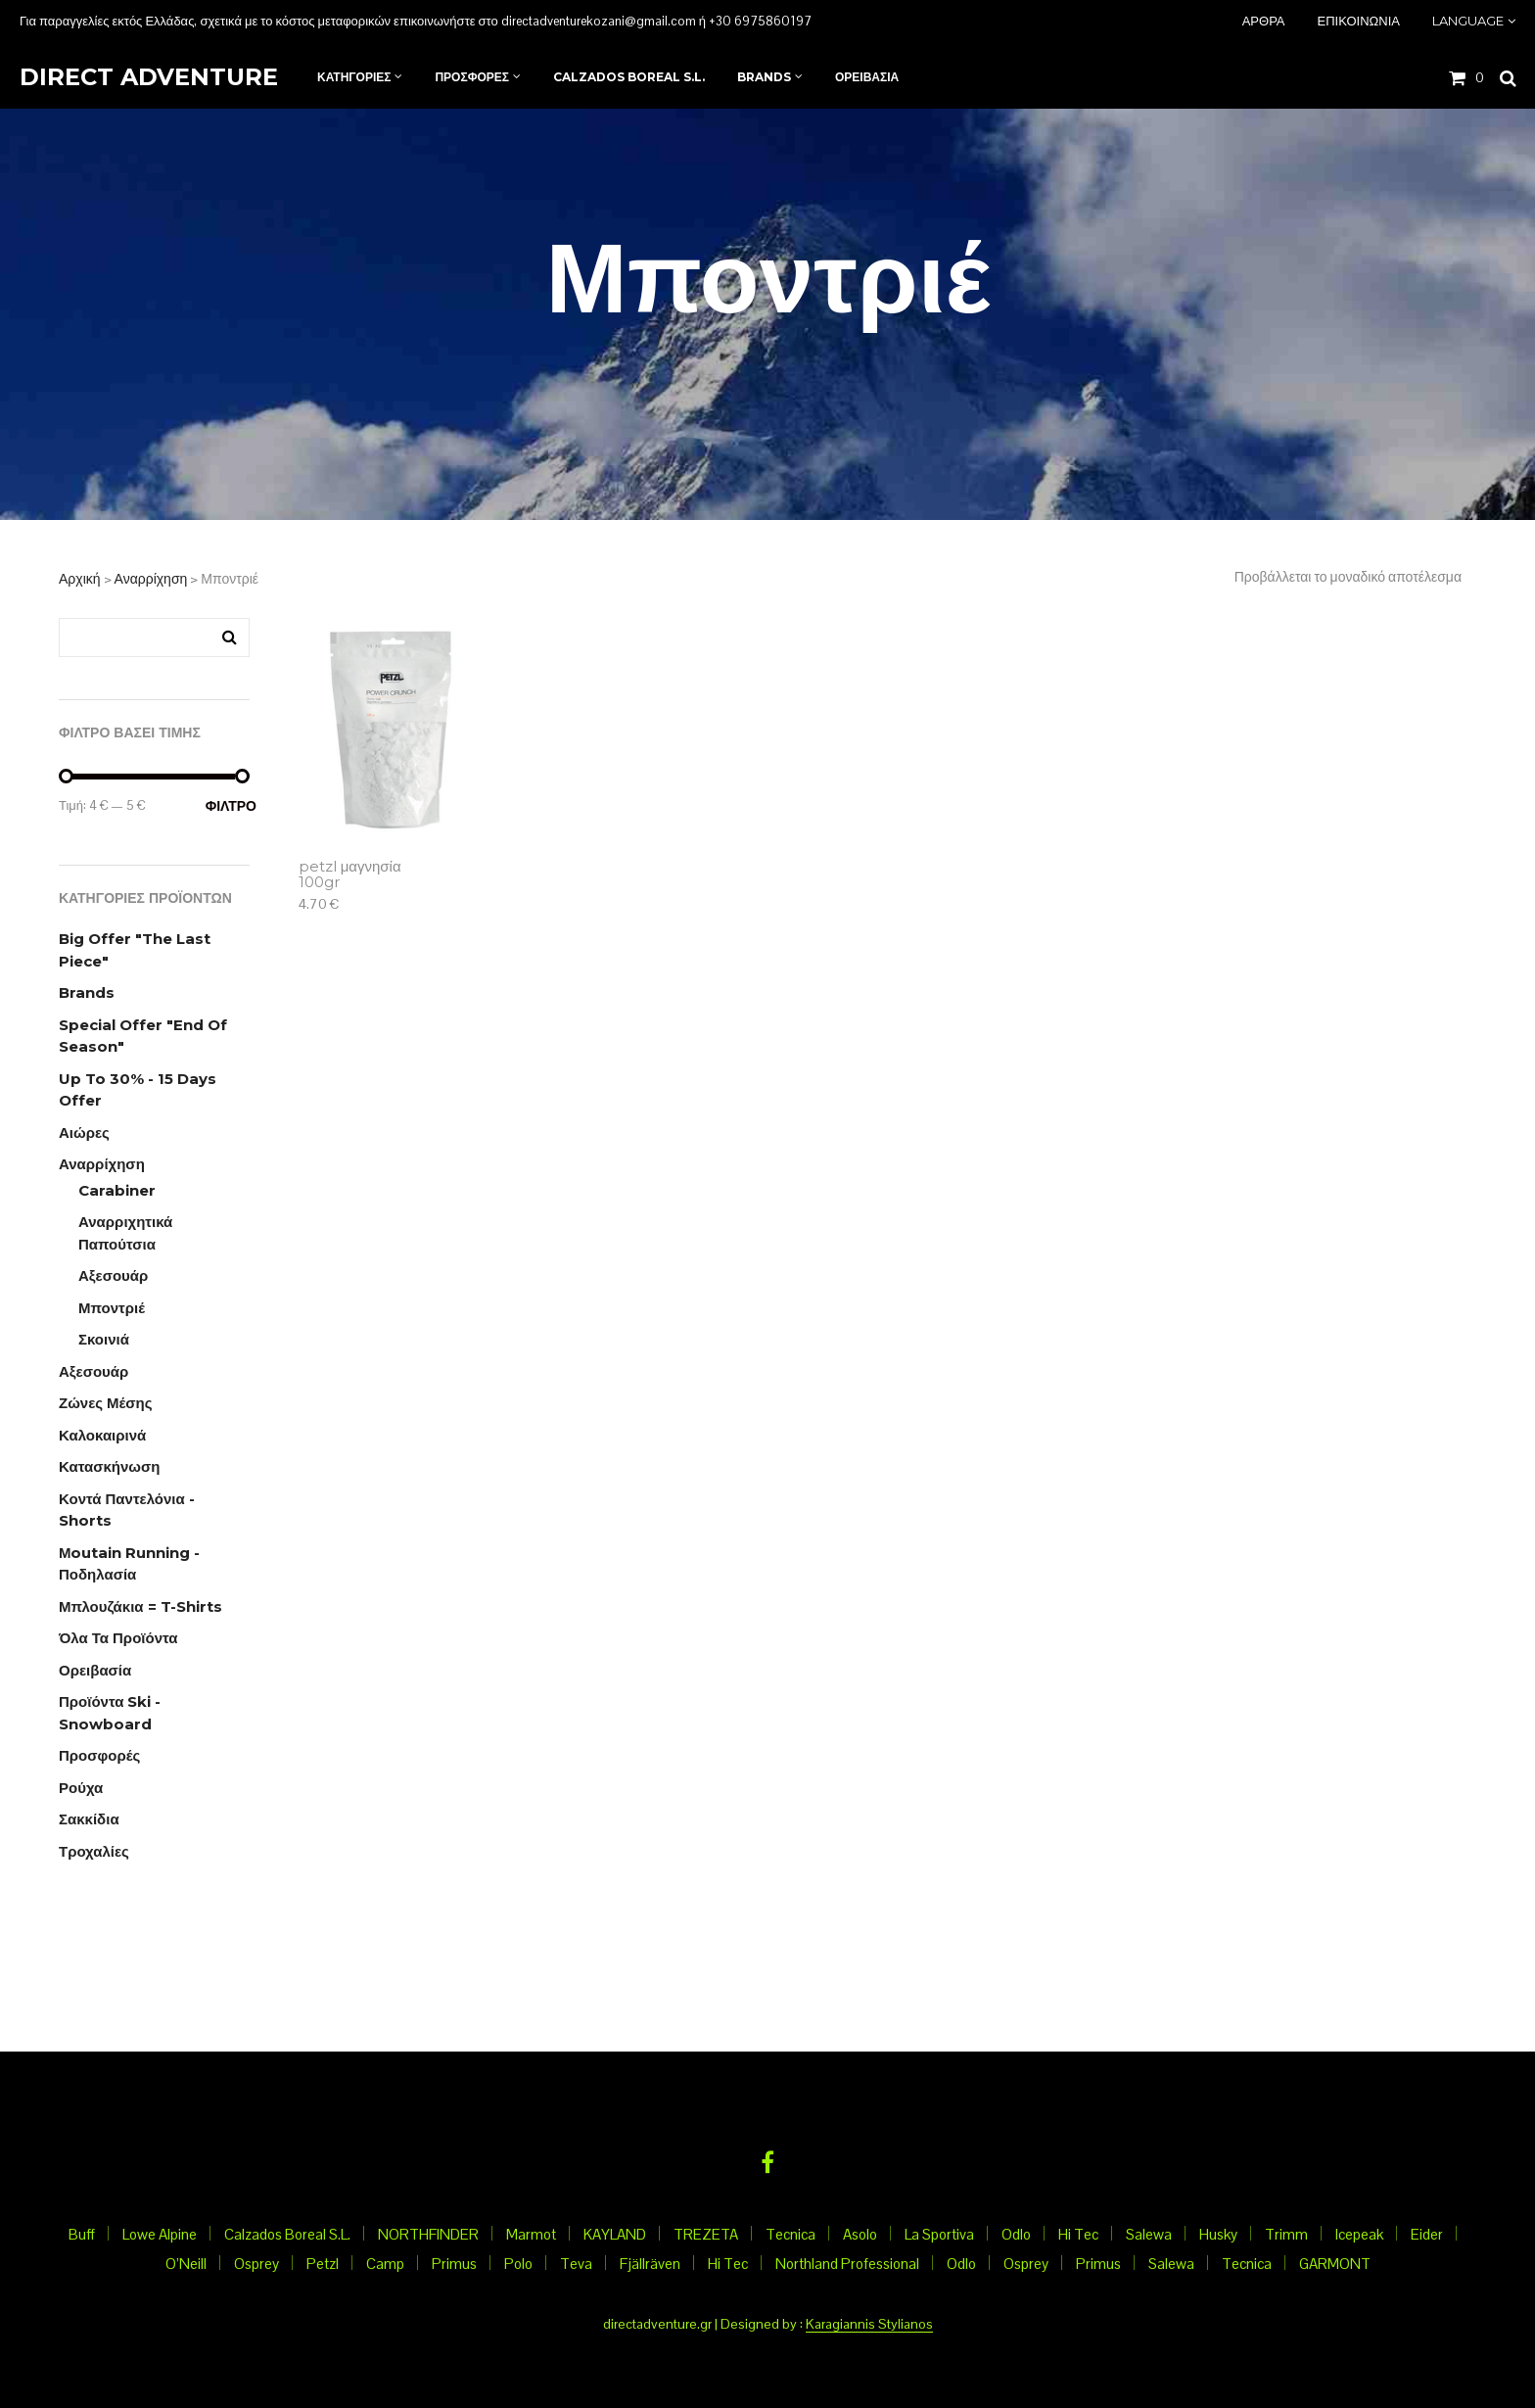  I want to click on TREZETA, so click(706, 2234).